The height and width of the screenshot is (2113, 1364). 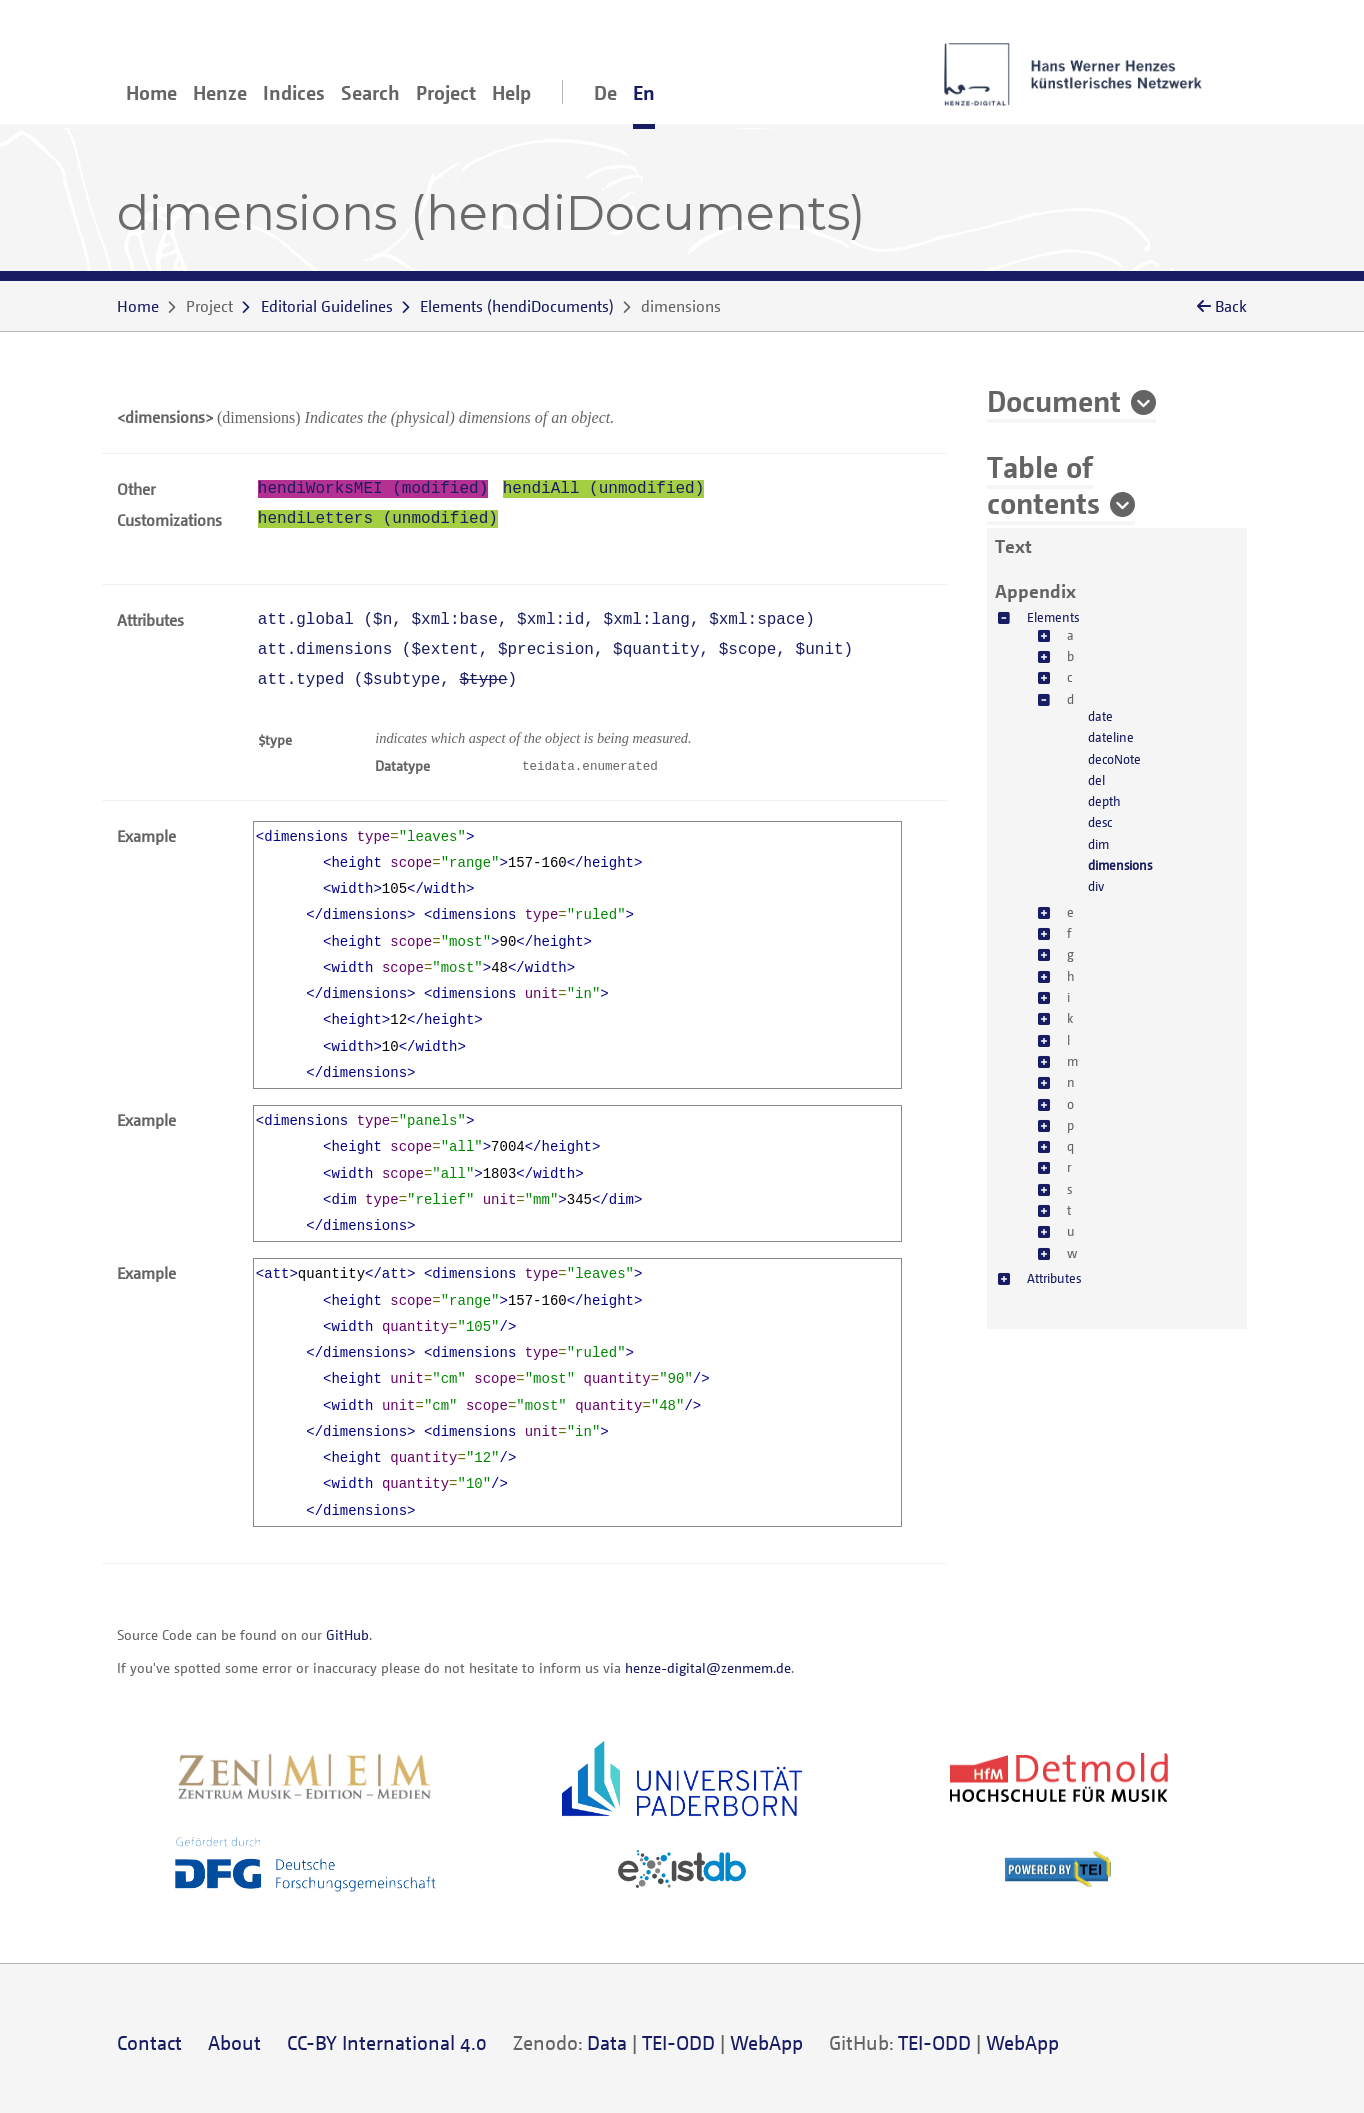 What do you see at coordinates (151, 92) in the screenshot?
I see `Home` at bounding box center [151, 92].